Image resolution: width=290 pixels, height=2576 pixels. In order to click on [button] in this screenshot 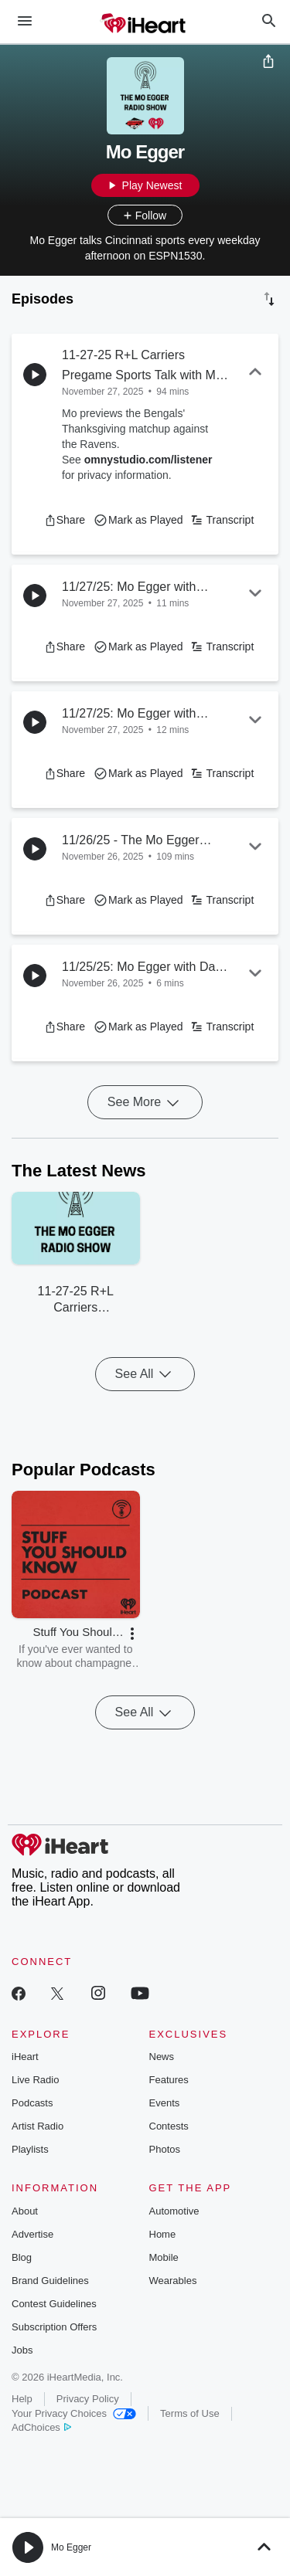, I will do `click(64, 519)`.